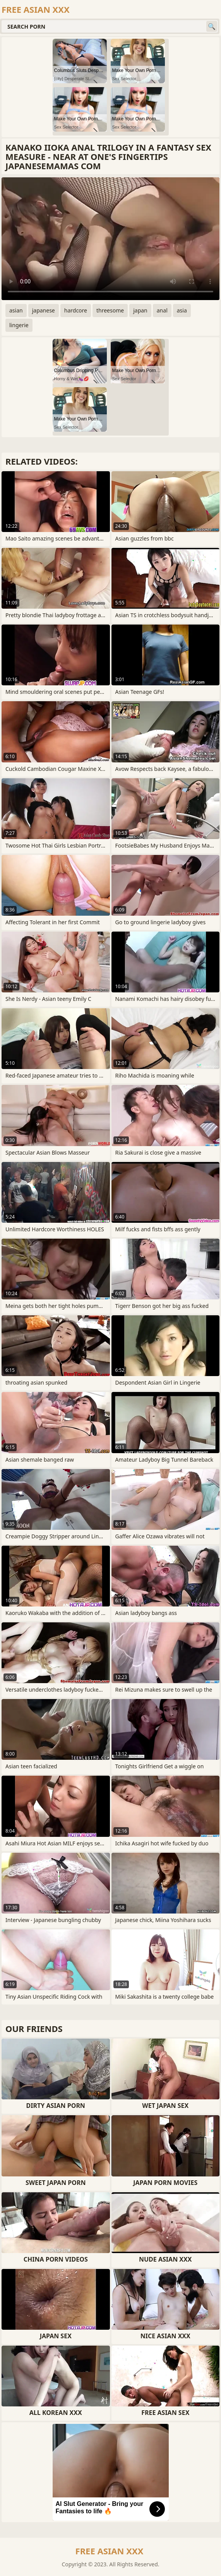  Describe the element at coordinates (43, 310) in the screenshot. I see `japanese` at that location.